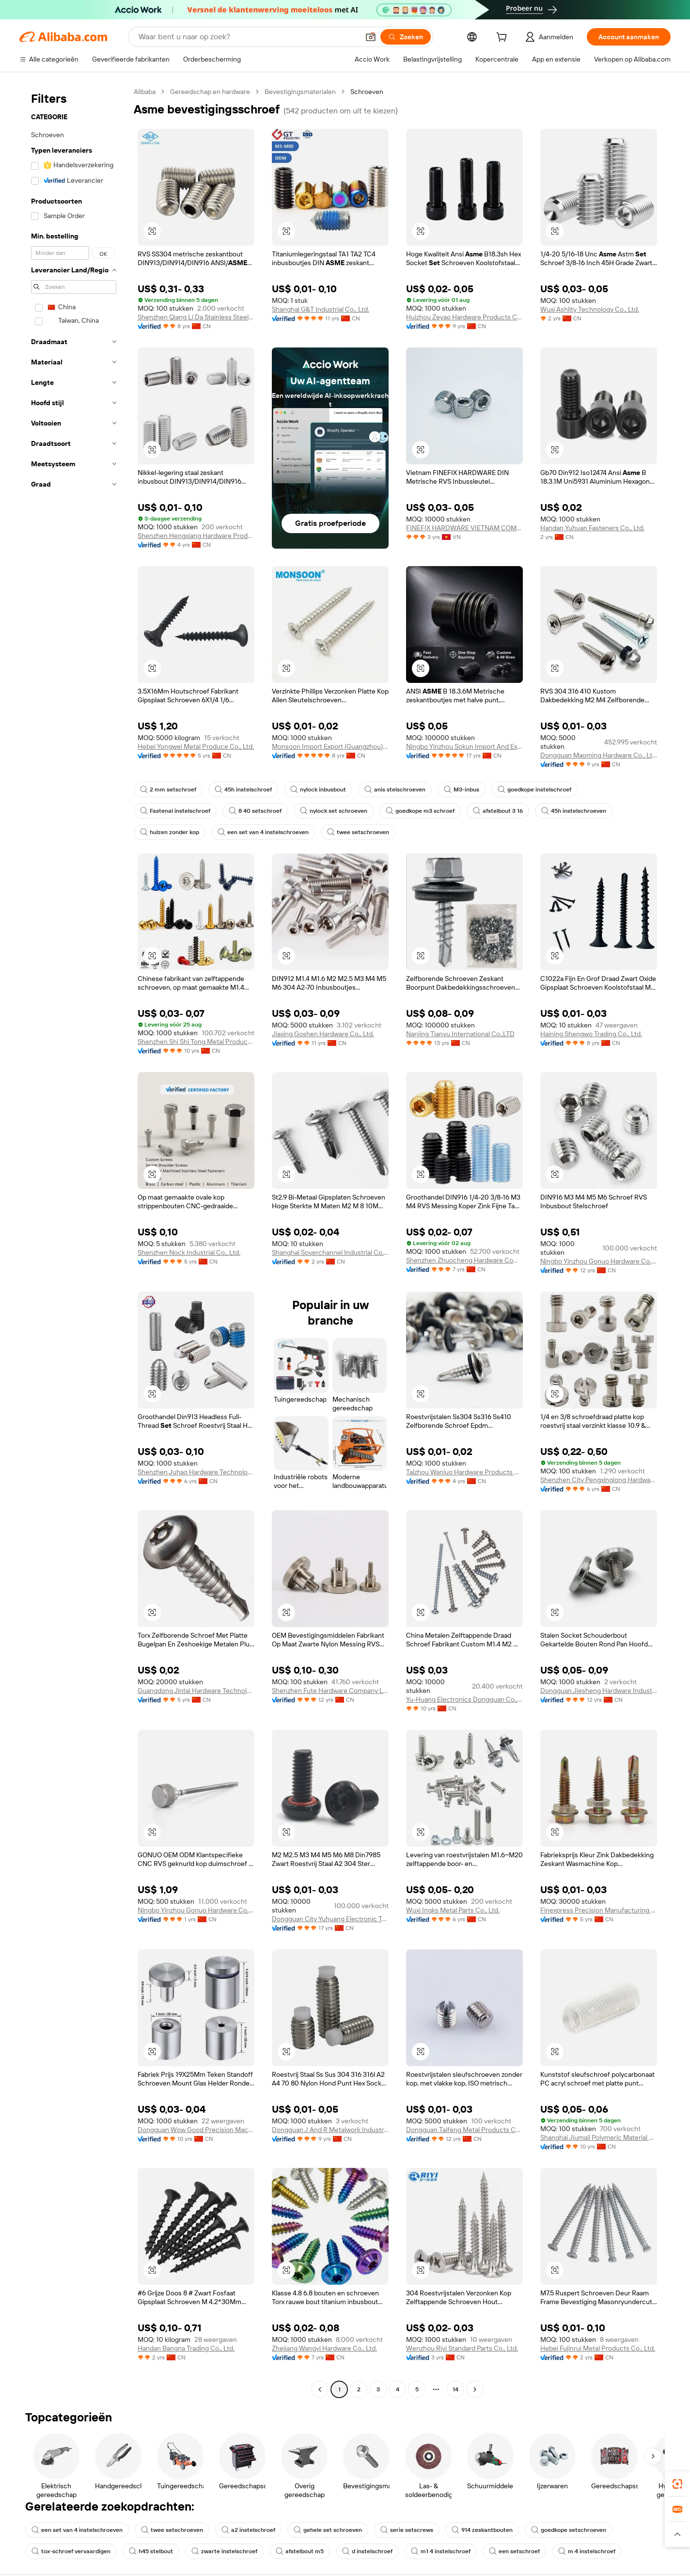 Image resolution: width=690 pixels, height=2576 pixels. Describe the element at coordinates (406, 2530) in the screenshot. I see `serie setscrews` at that location.